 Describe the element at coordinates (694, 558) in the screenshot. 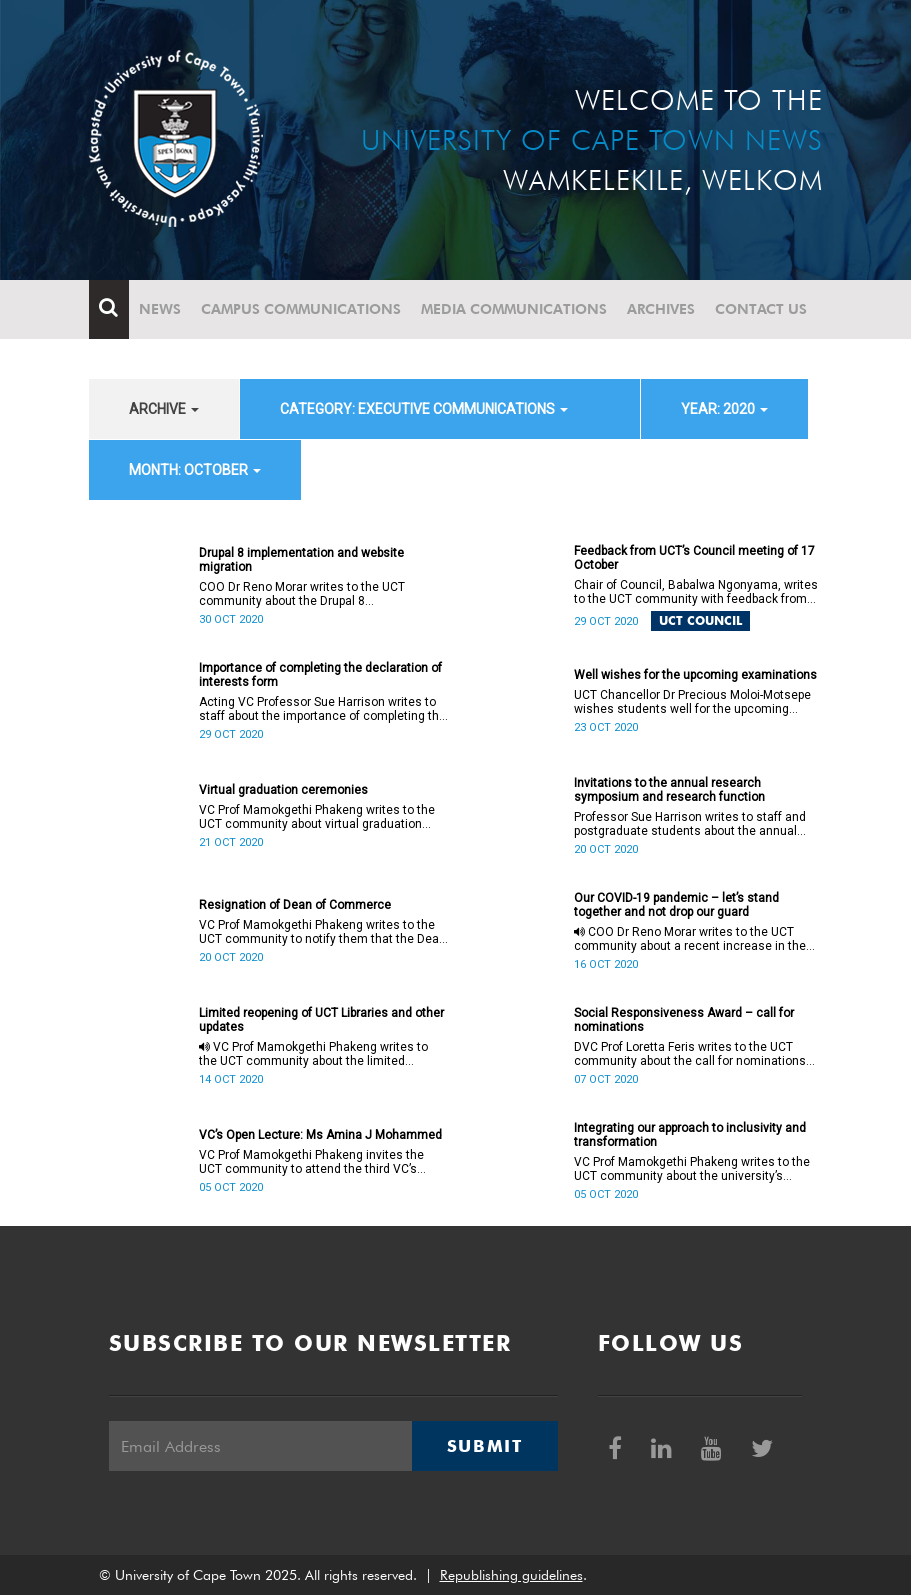

I see `Feedback from UCT’s Council meeting of 17 October` at that location.